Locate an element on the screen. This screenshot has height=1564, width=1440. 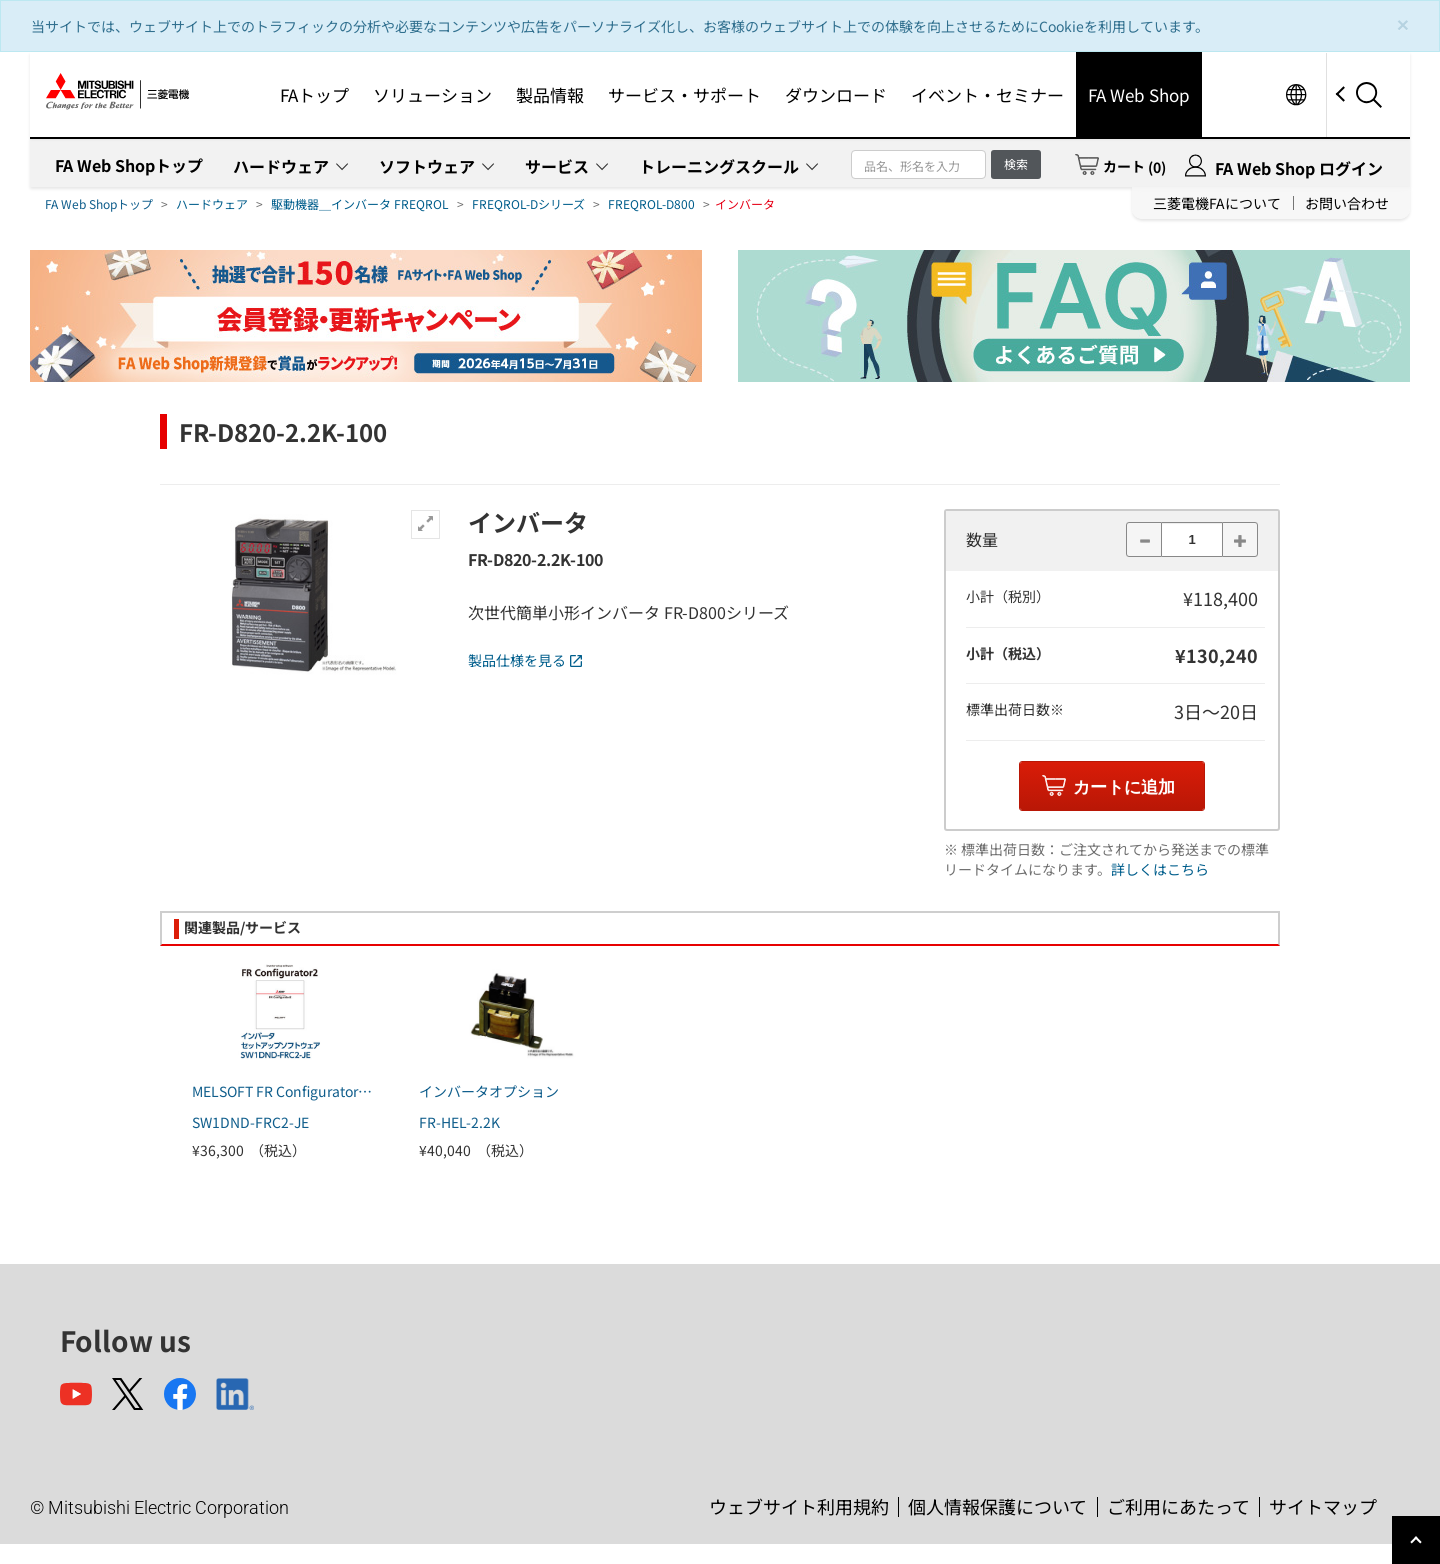
製品情報 is located at coordinates (550, 94).